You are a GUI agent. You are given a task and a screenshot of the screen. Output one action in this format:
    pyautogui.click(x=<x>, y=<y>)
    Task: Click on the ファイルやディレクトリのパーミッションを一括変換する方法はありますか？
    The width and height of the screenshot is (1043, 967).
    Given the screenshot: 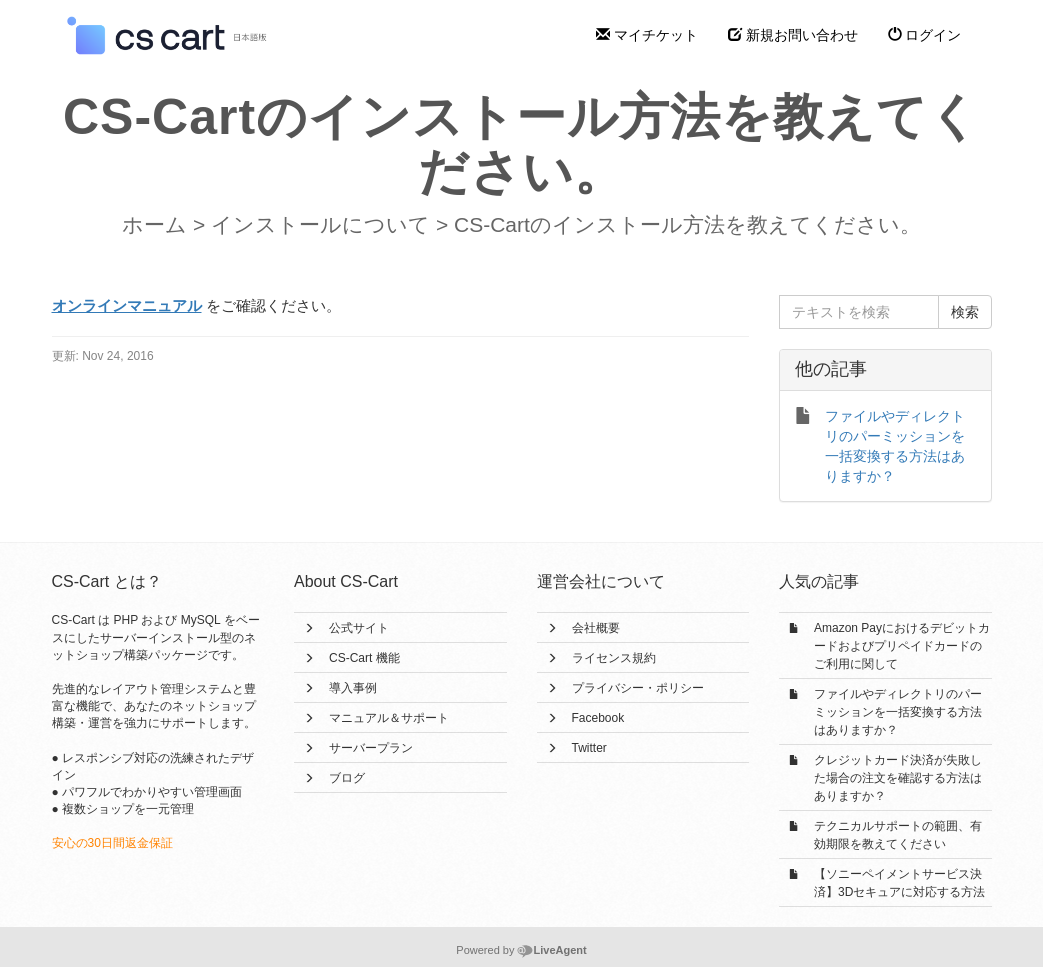 What is the action you would take?
    pyautogui.click(x=898, y=712)
    